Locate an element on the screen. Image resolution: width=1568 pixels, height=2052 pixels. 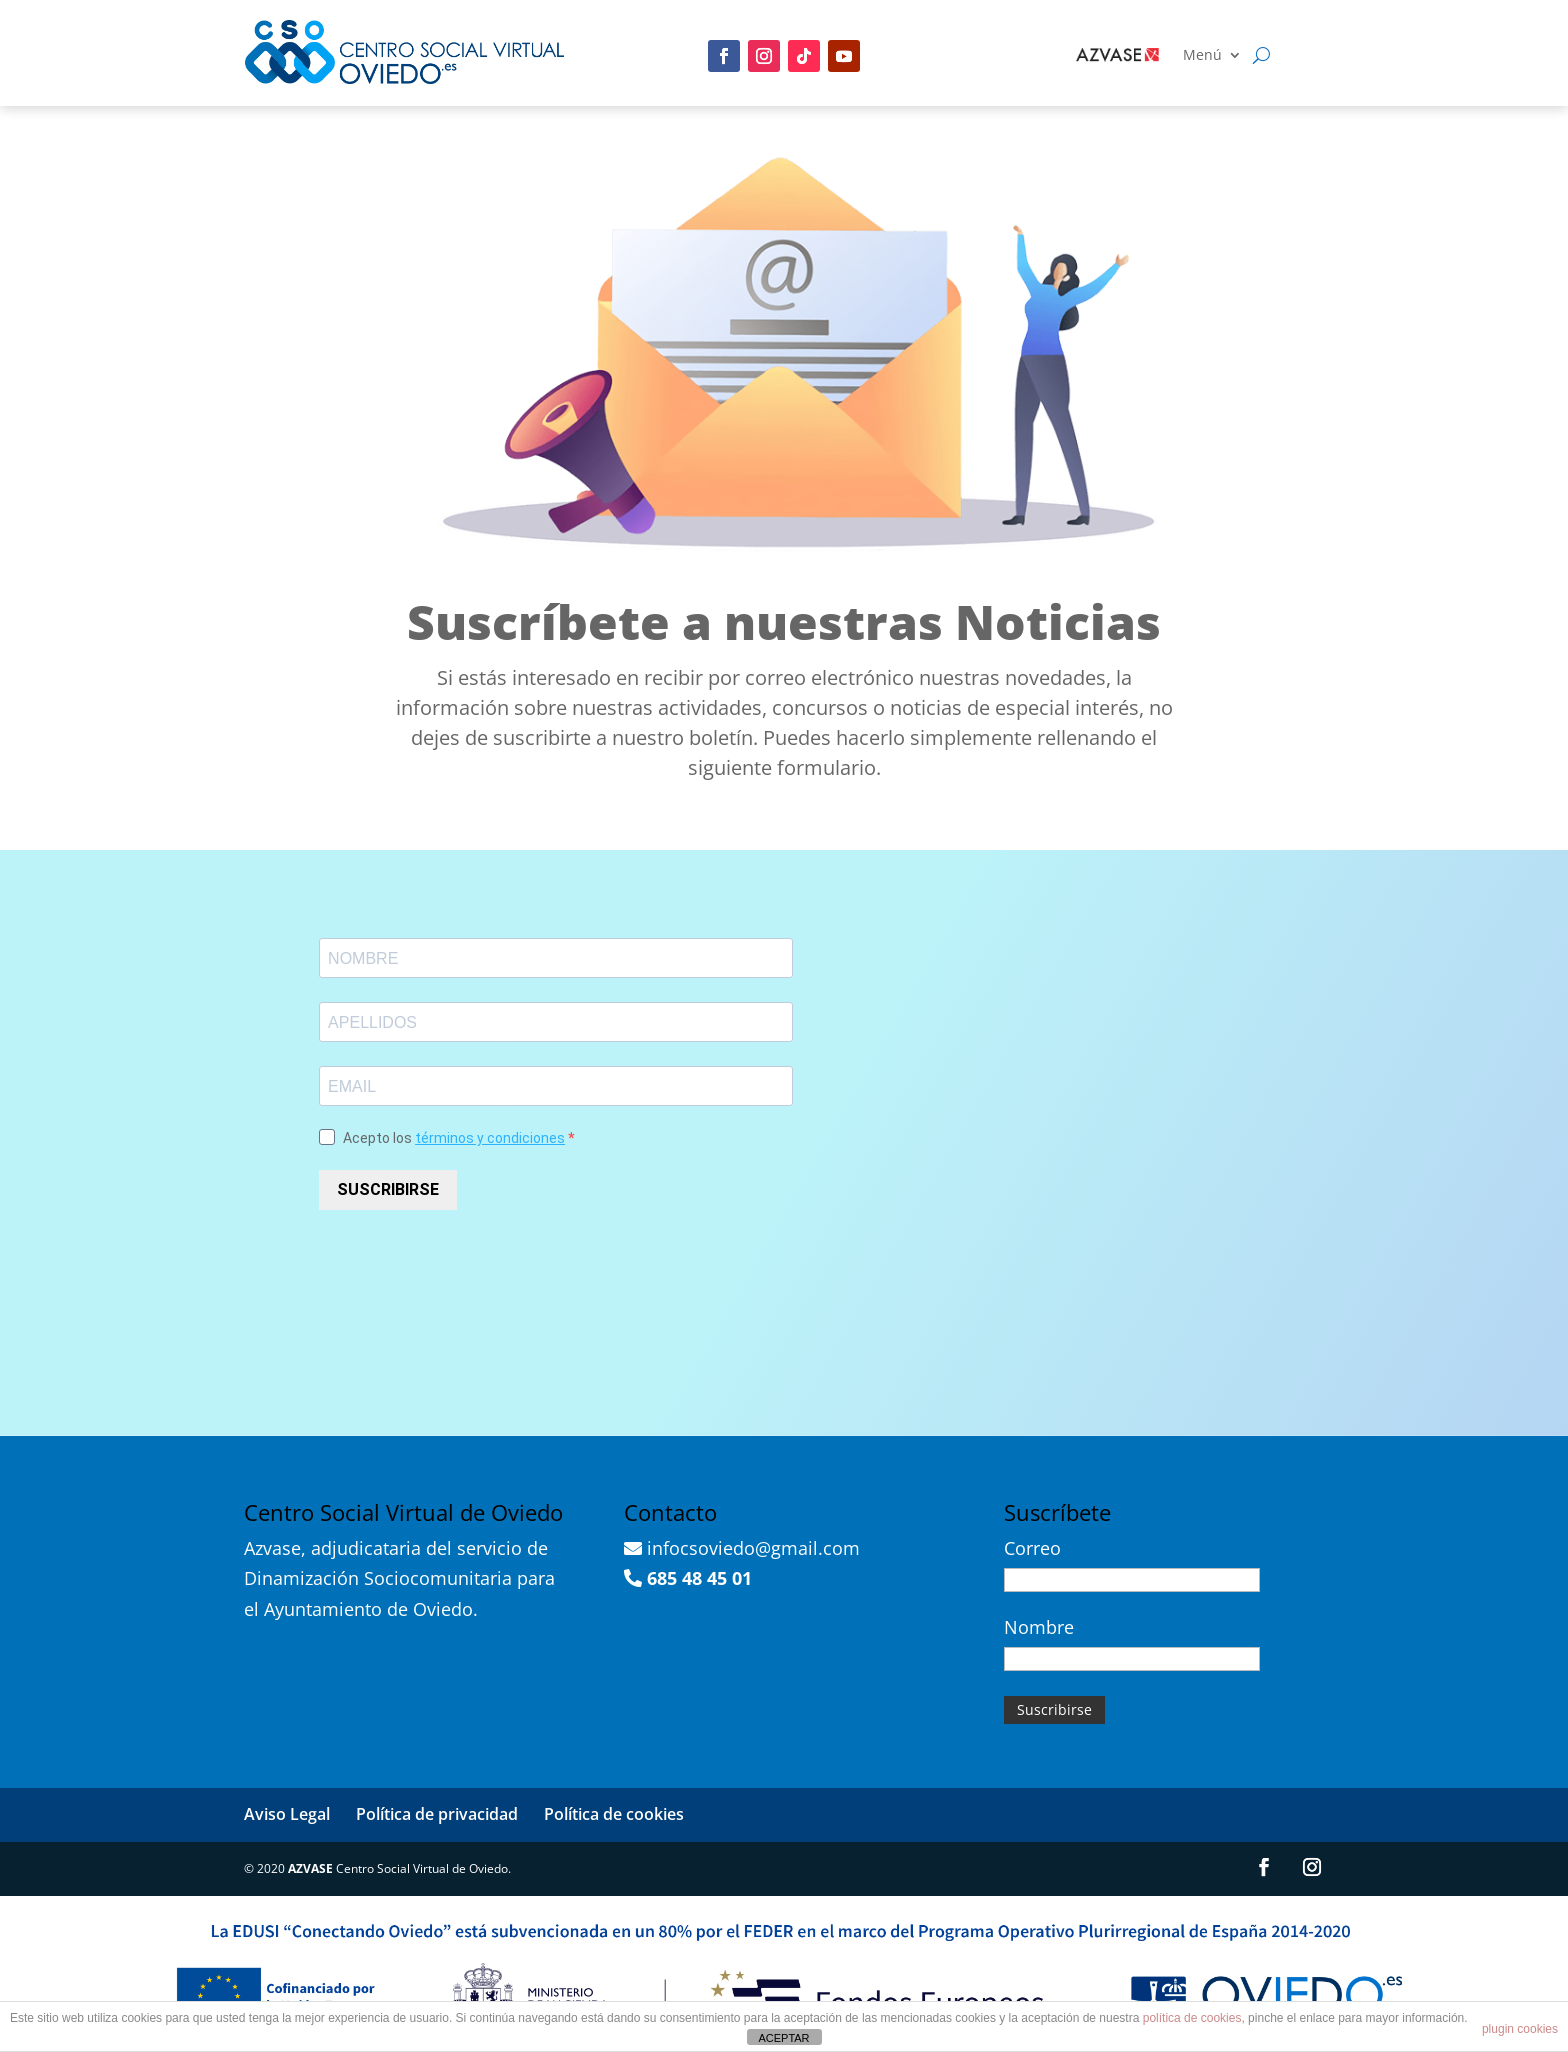
política de cookies is located at coordinates (1192, 2018).